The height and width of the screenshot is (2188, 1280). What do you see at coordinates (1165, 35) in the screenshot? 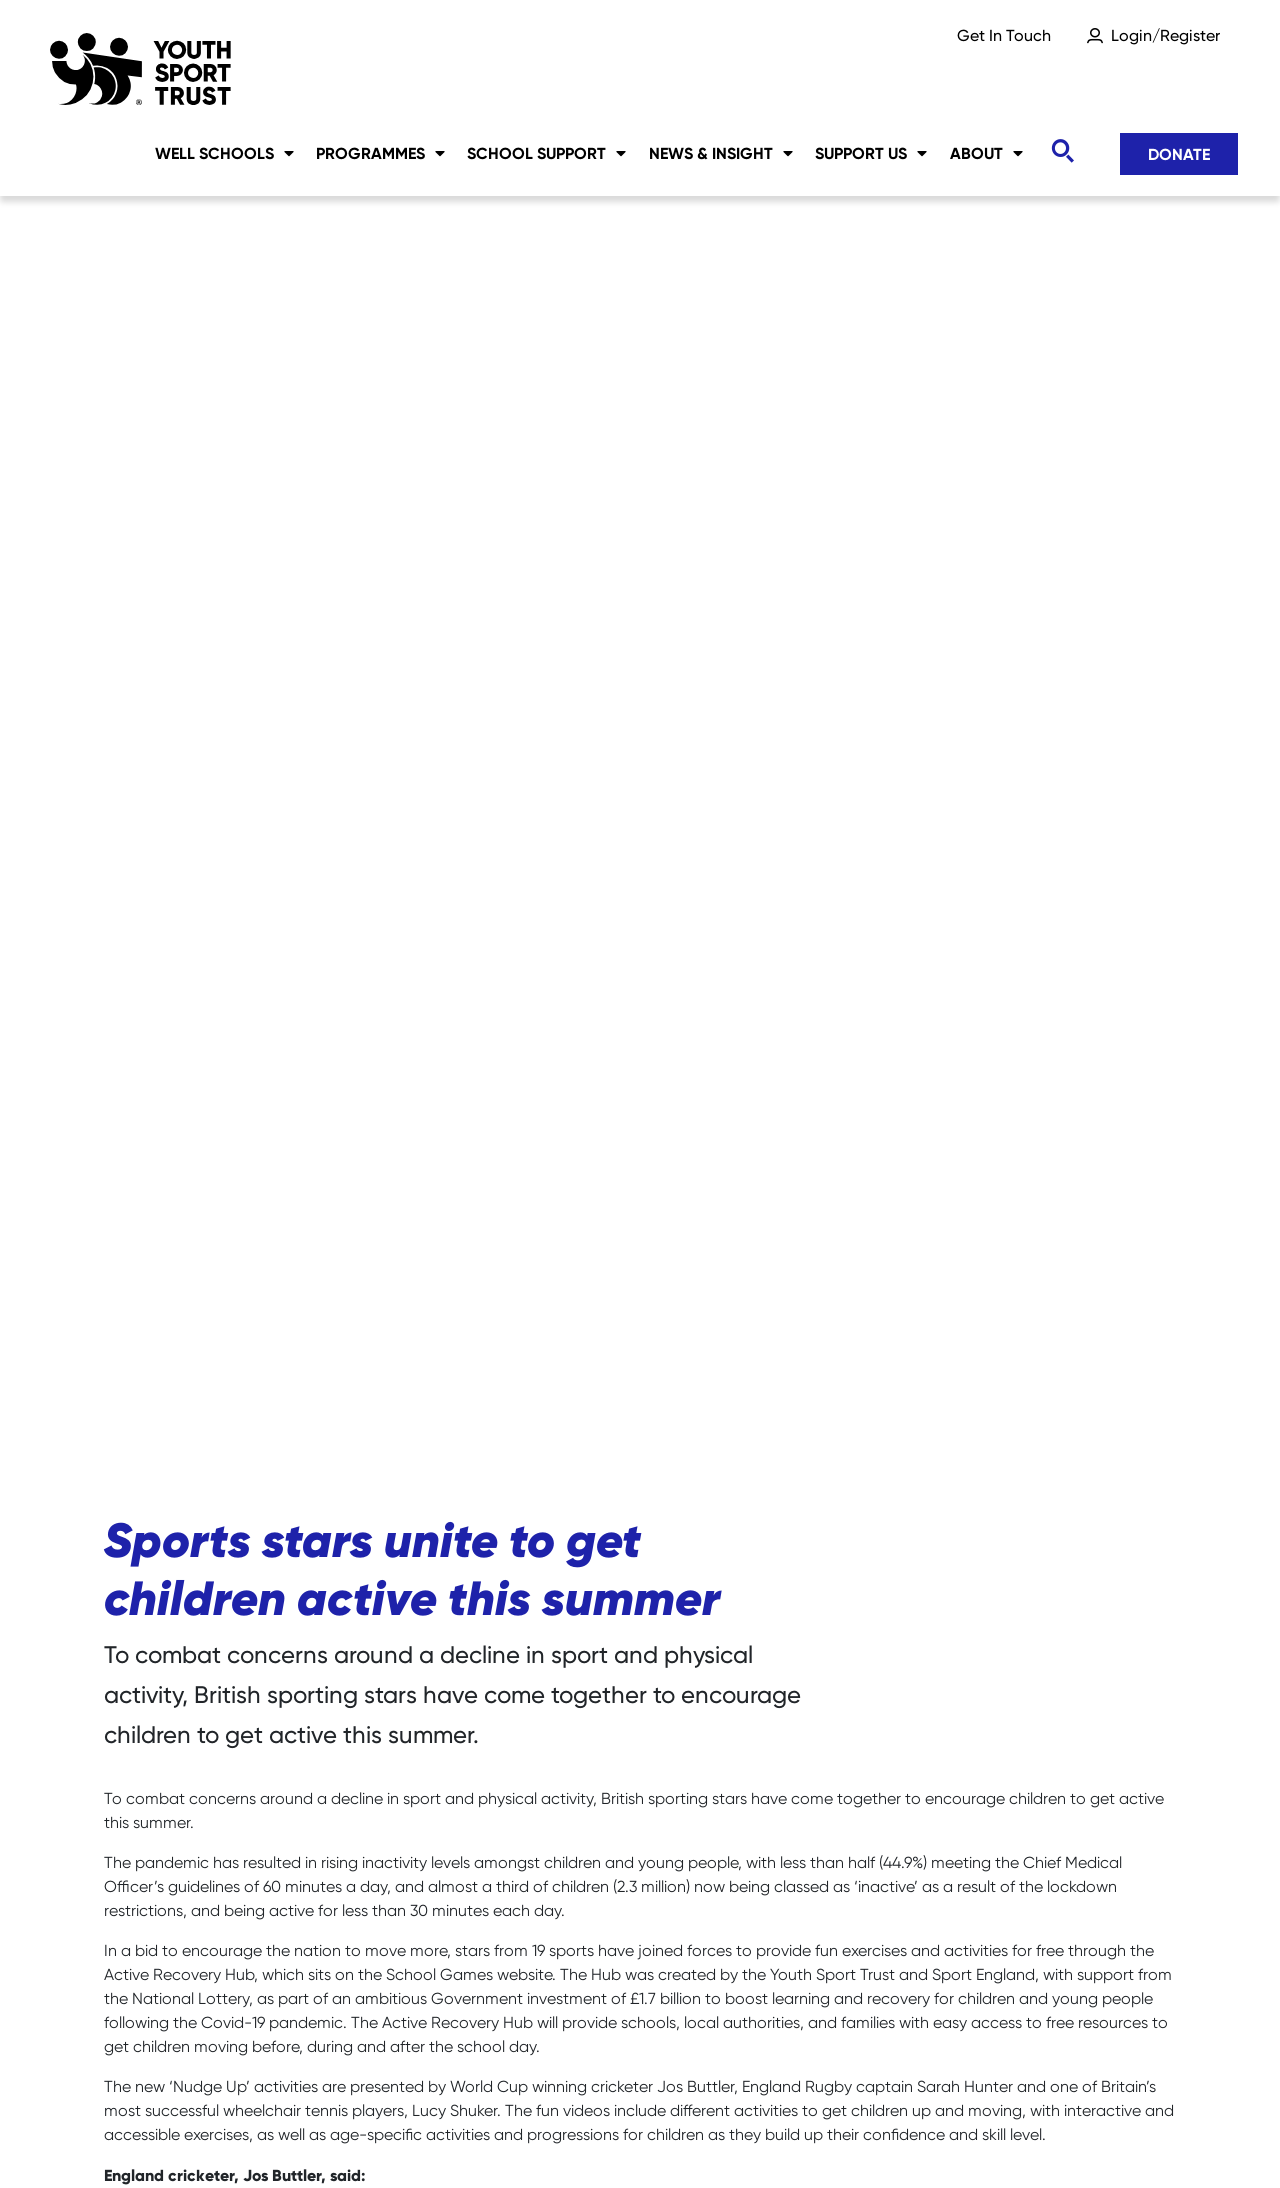
I see `Login/Register` at bounding box center [1165, 35].